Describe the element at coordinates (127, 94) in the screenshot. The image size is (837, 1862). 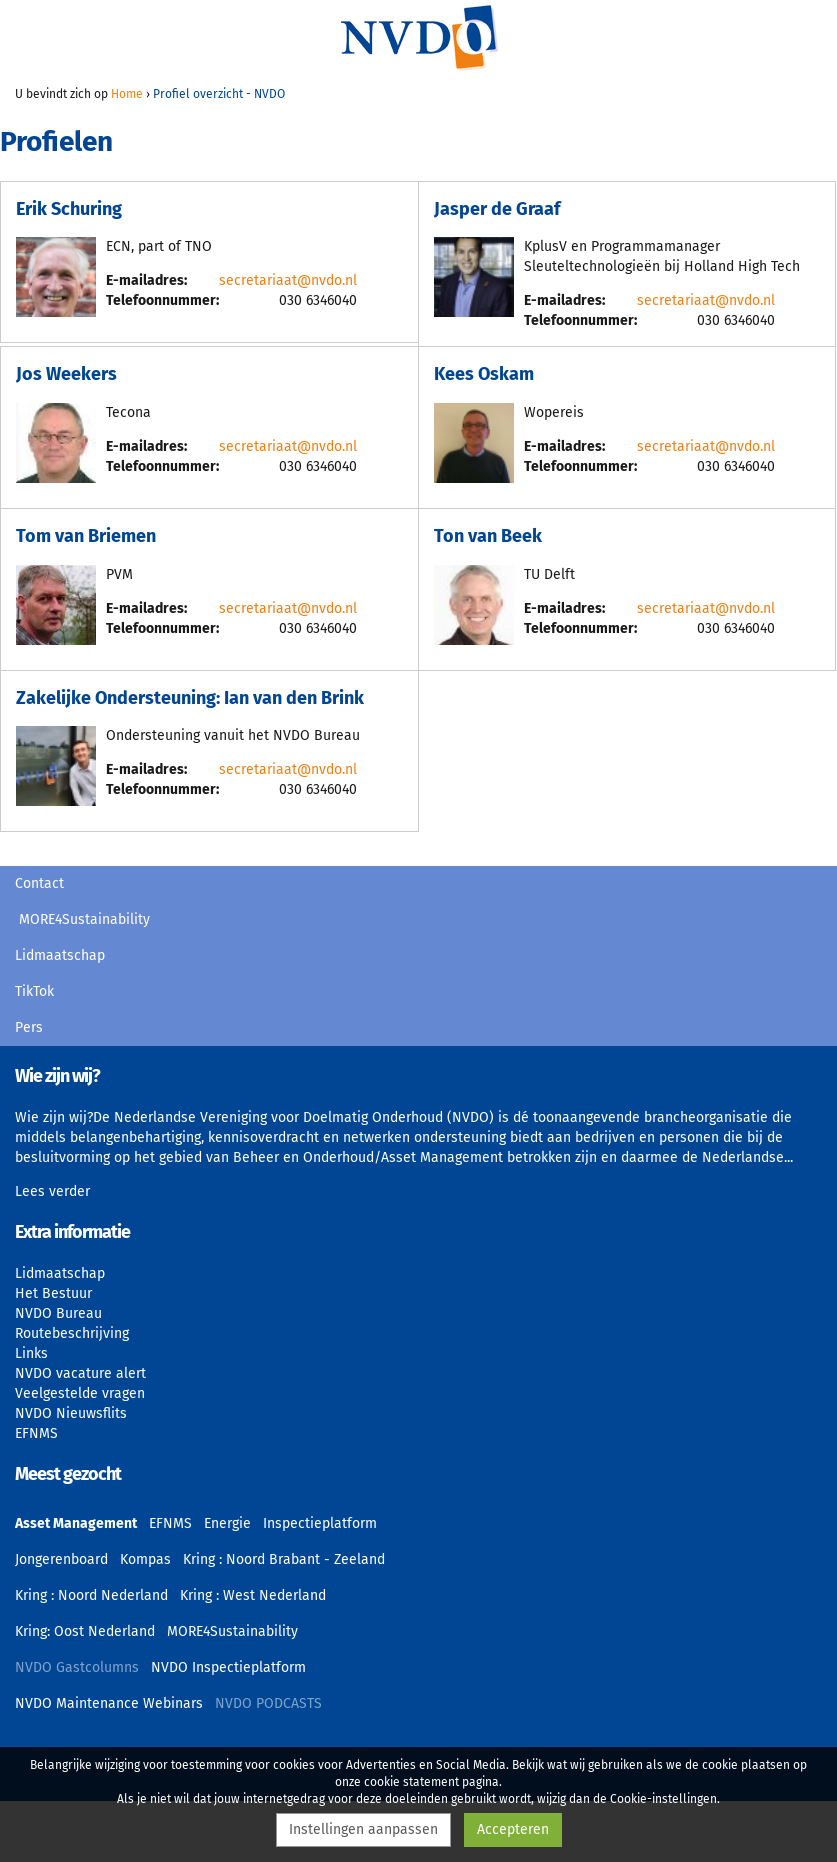
I see `Home` at that location.